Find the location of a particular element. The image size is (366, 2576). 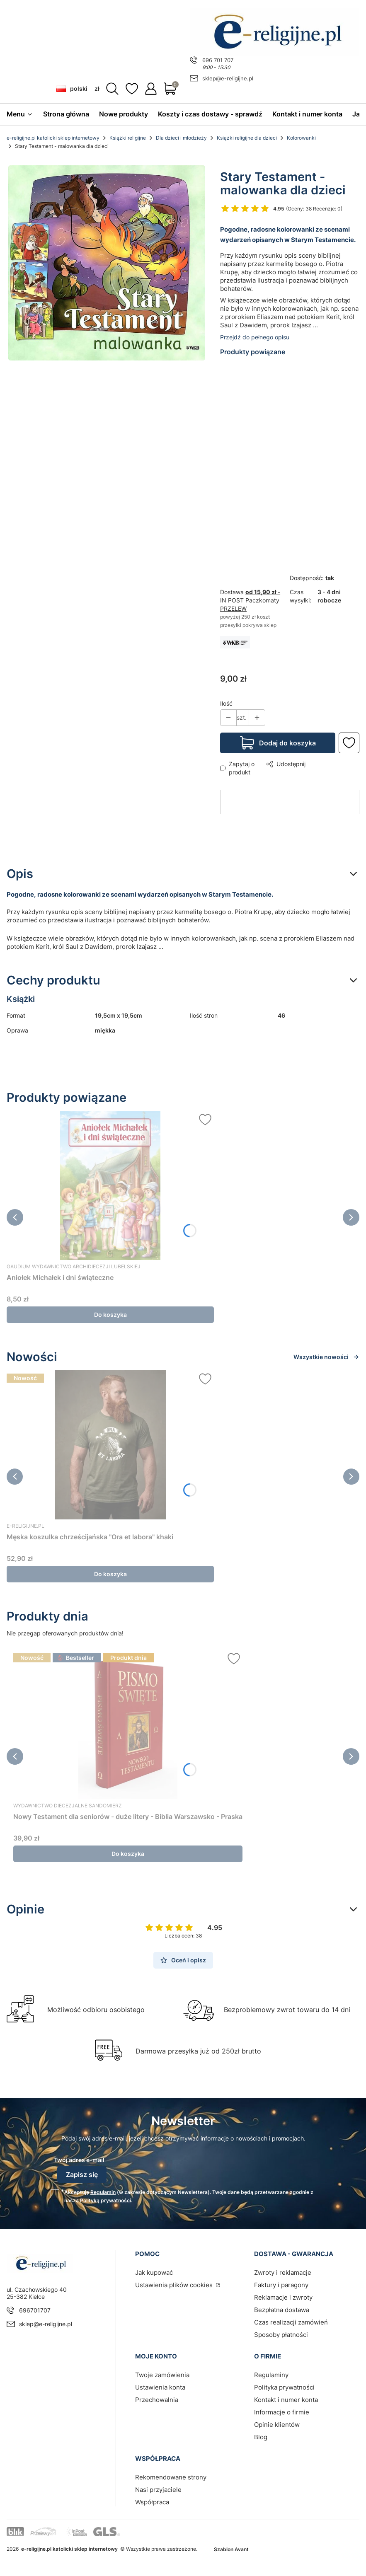

Kontakt i numer konta is located at coordinates (286, 2399).